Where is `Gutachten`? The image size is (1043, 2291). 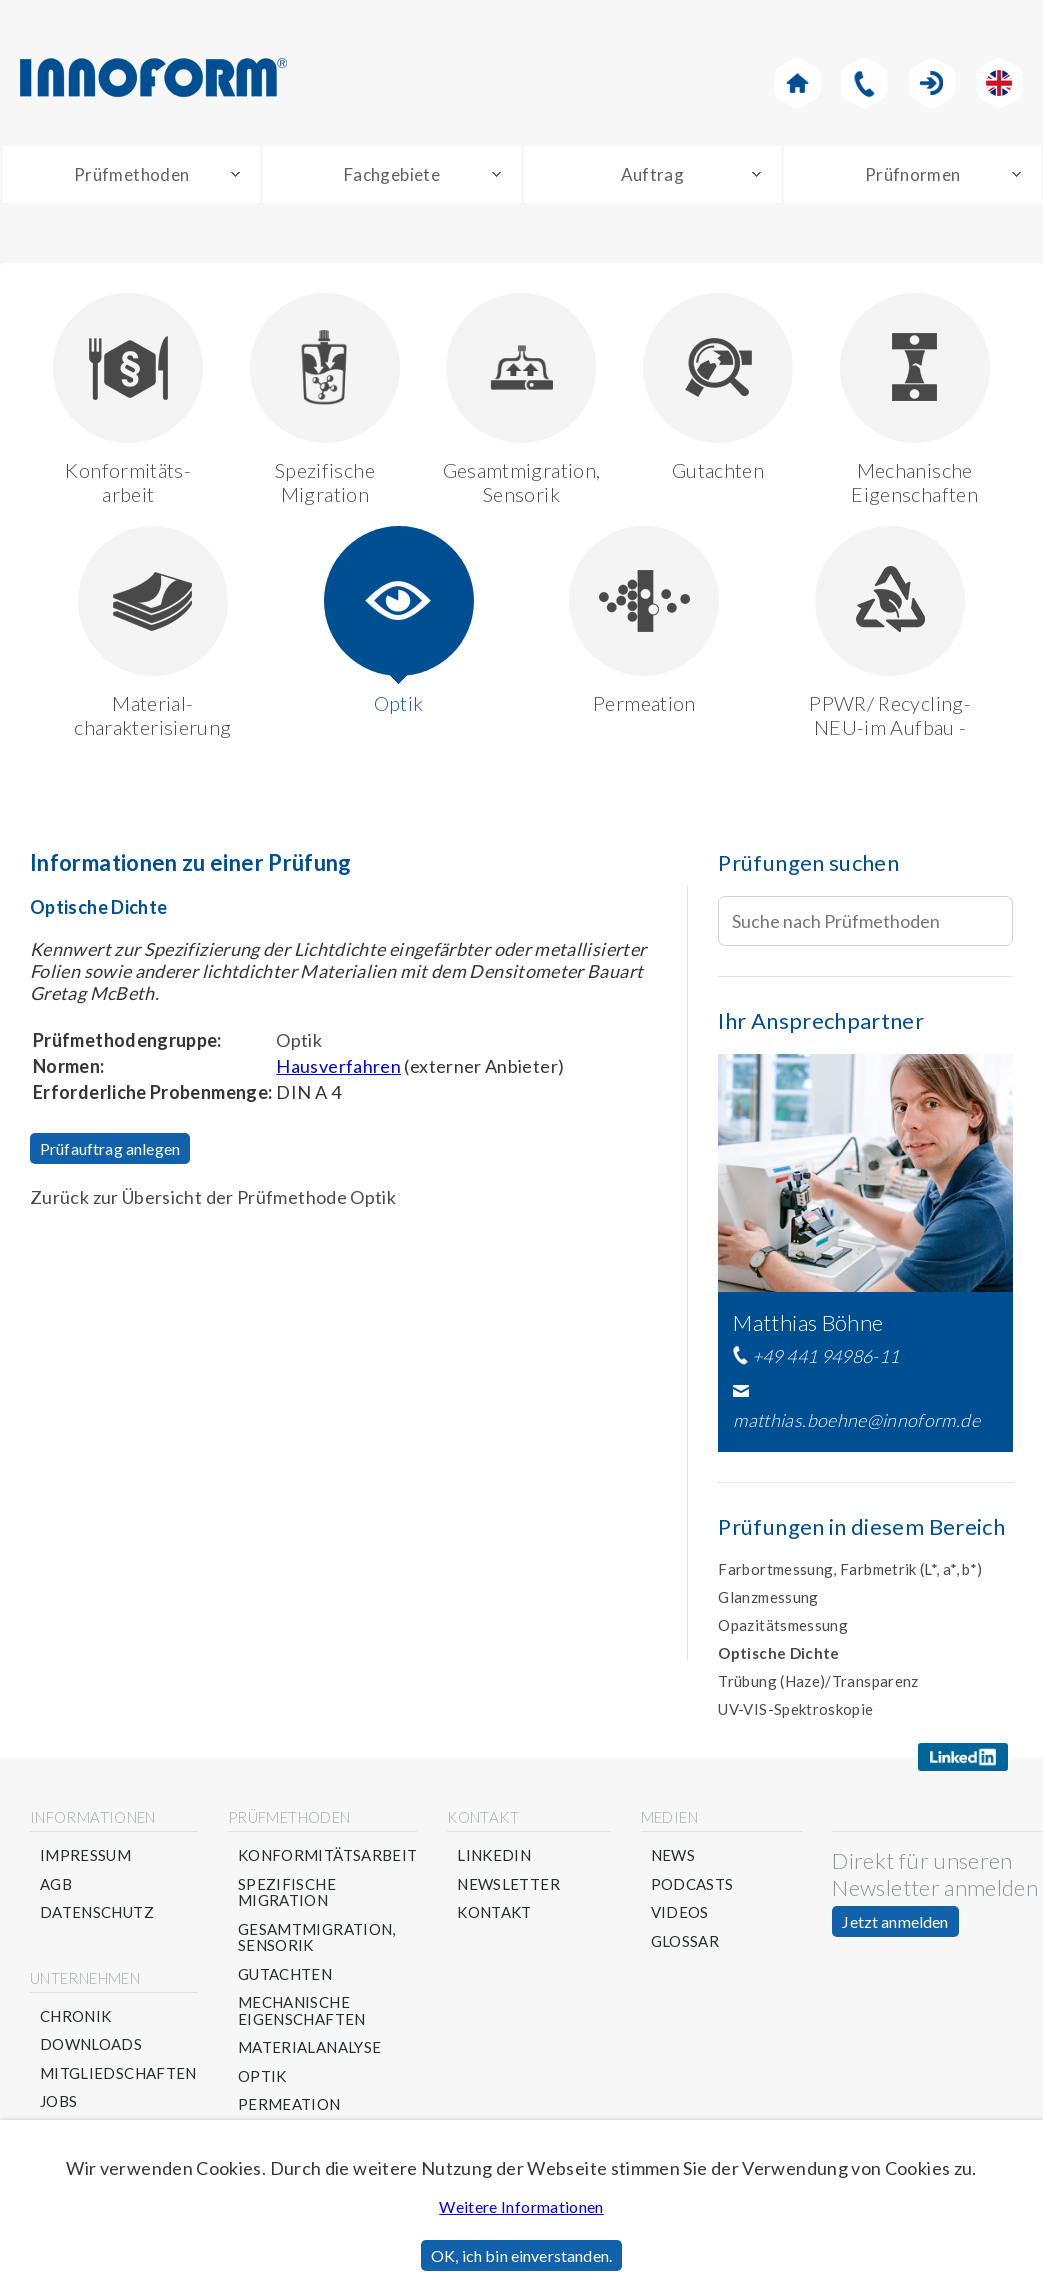 Gutachten is located at coordinates (718, 391).